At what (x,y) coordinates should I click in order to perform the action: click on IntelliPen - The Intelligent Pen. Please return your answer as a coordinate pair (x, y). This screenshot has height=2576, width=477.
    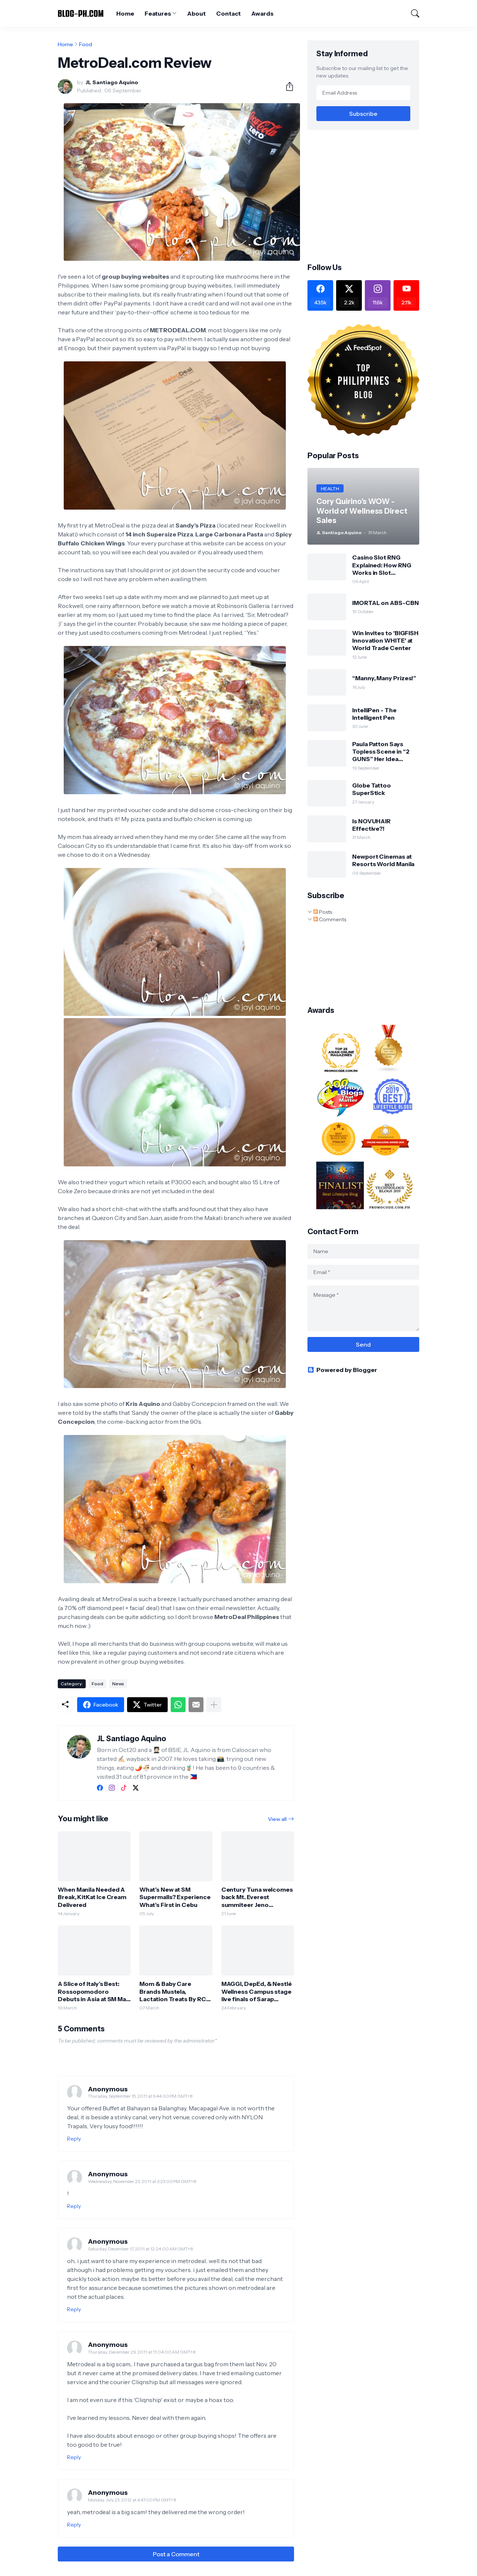
    Looking at the image, I should click on (374, 713).